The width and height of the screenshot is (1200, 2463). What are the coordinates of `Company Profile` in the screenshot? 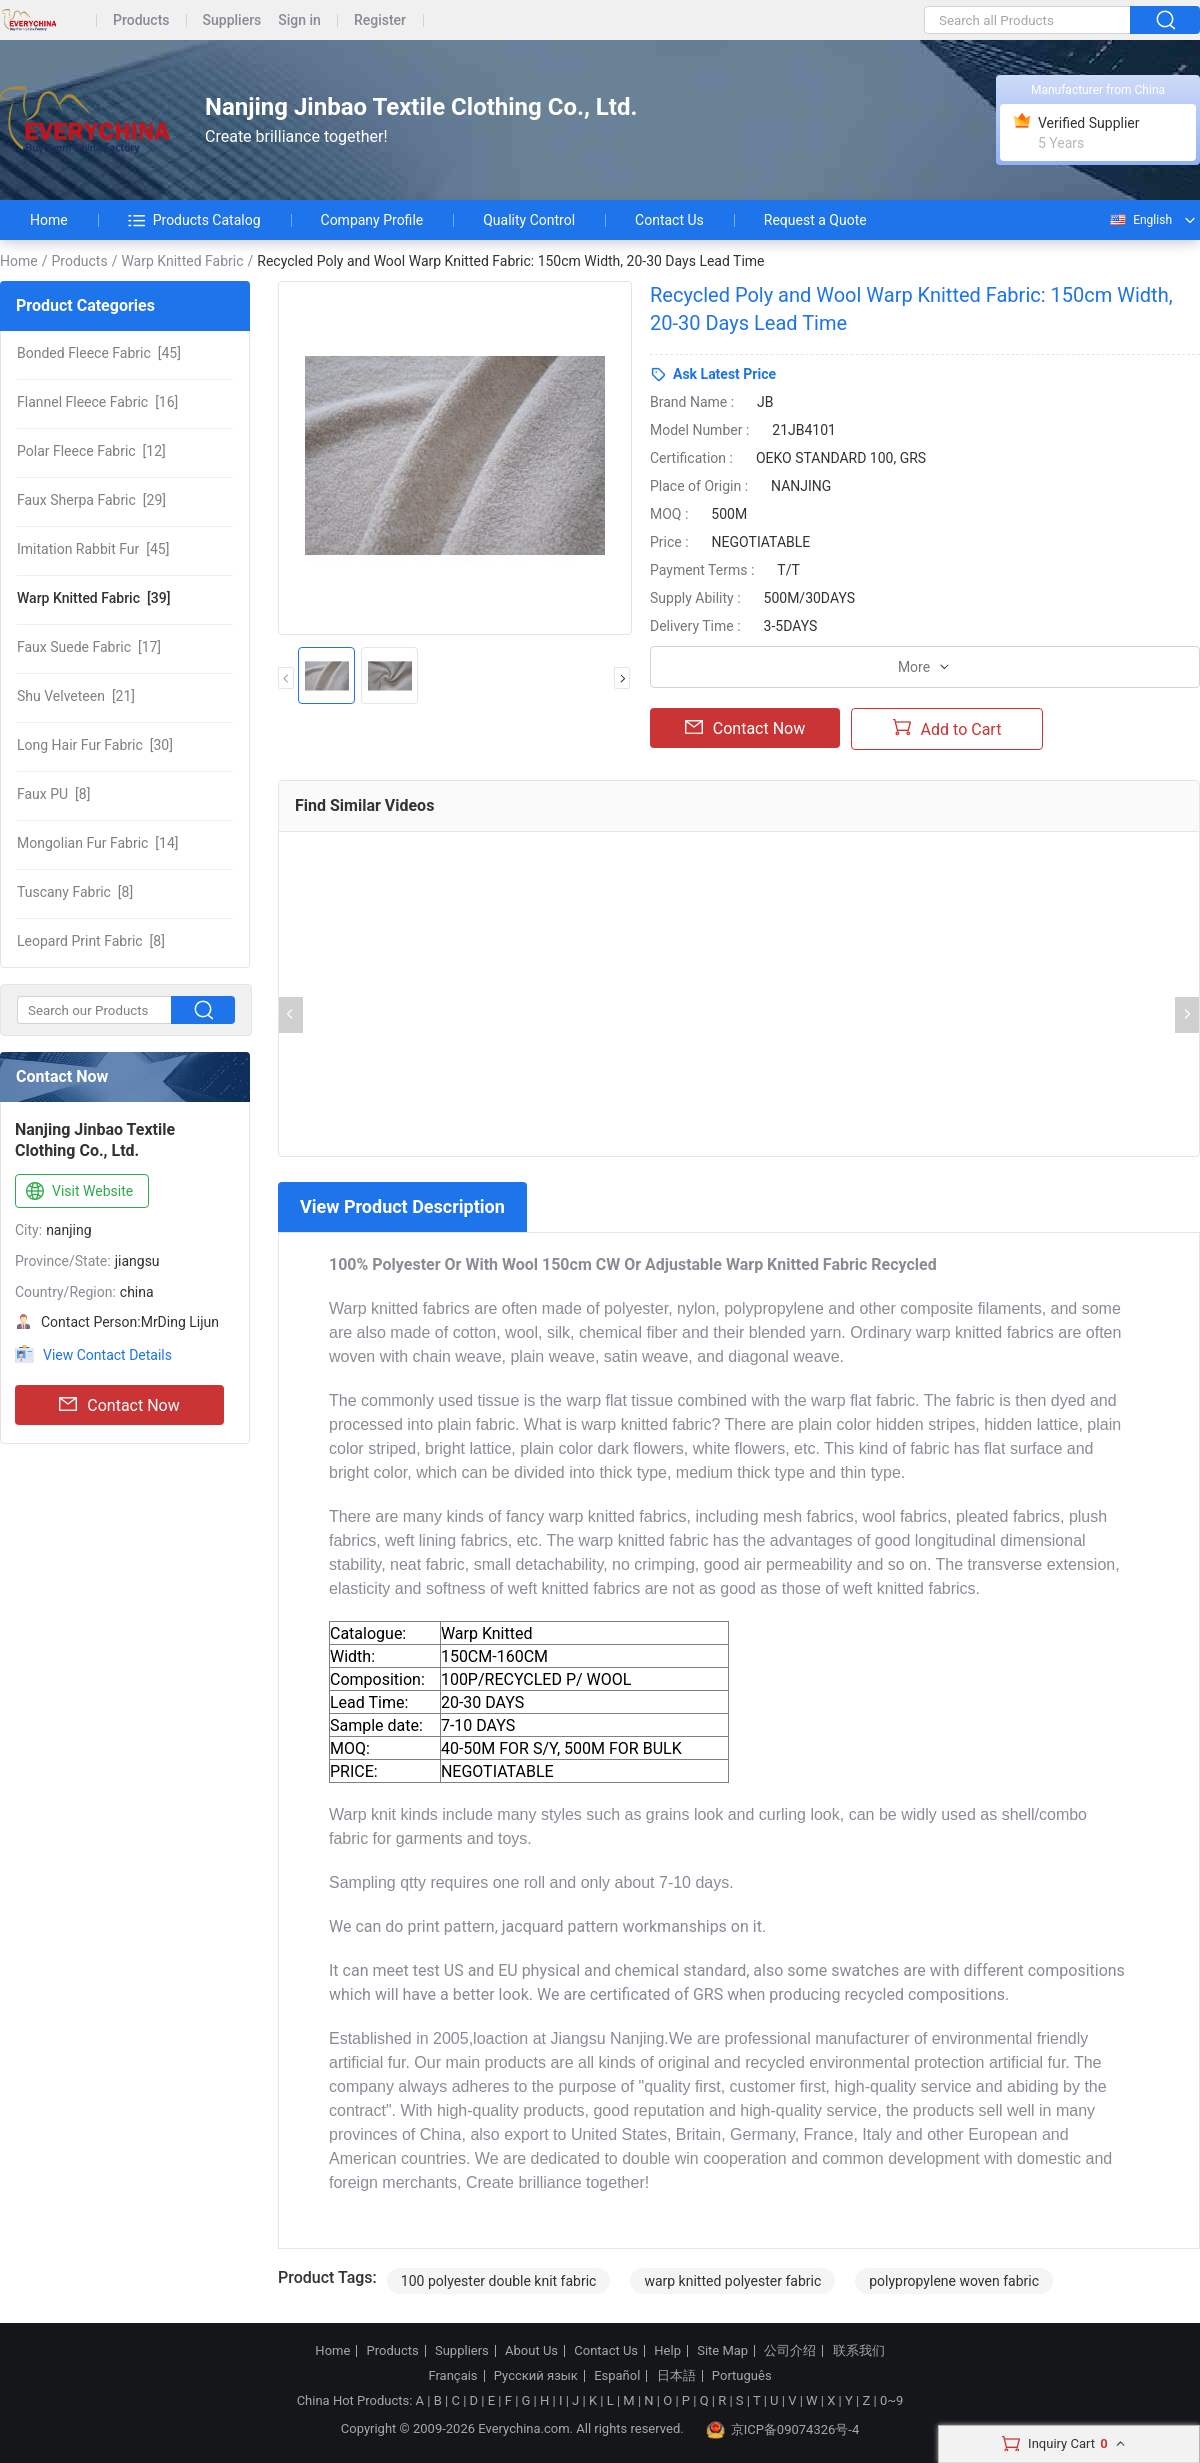 It's located at (372, 220).